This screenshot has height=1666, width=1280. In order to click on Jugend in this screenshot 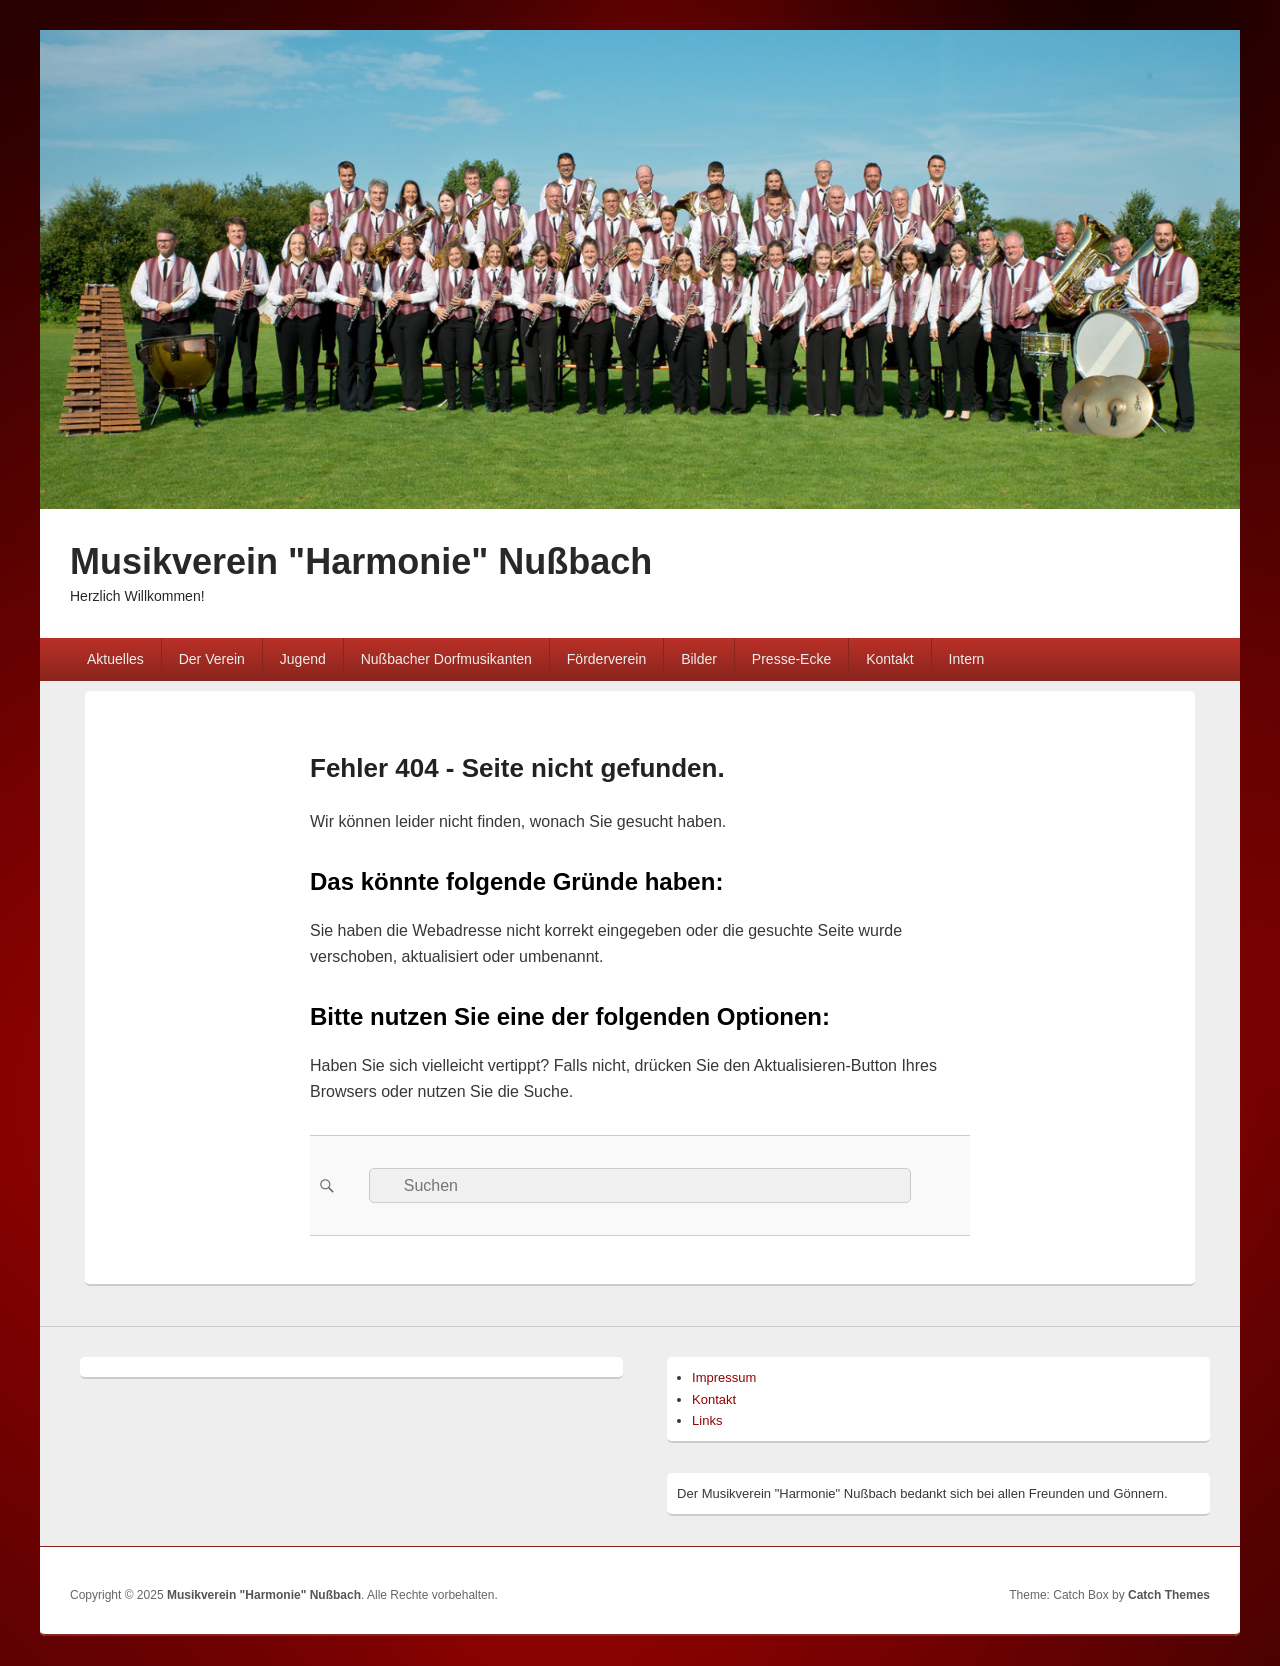, I will do `click(303, 659)`.